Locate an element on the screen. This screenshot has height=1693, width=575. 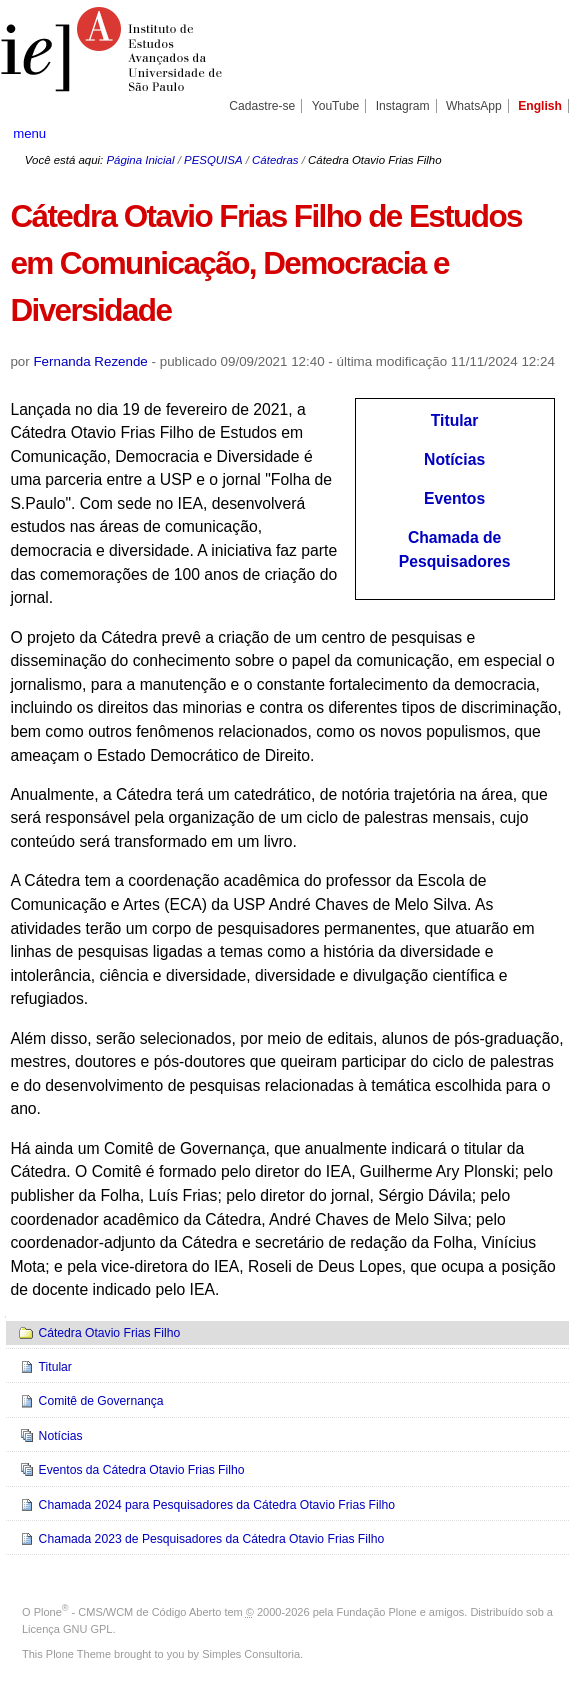
Licença GNU GPL is located at coordinates (67, 1629).